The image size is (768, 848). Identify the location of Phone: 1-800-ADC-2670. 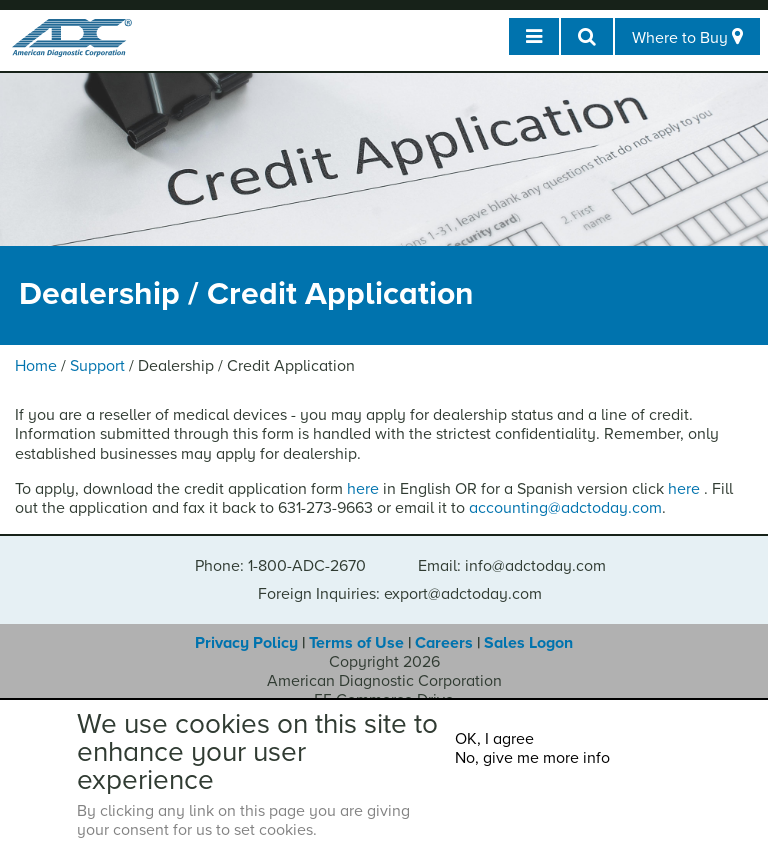
(280, 566).